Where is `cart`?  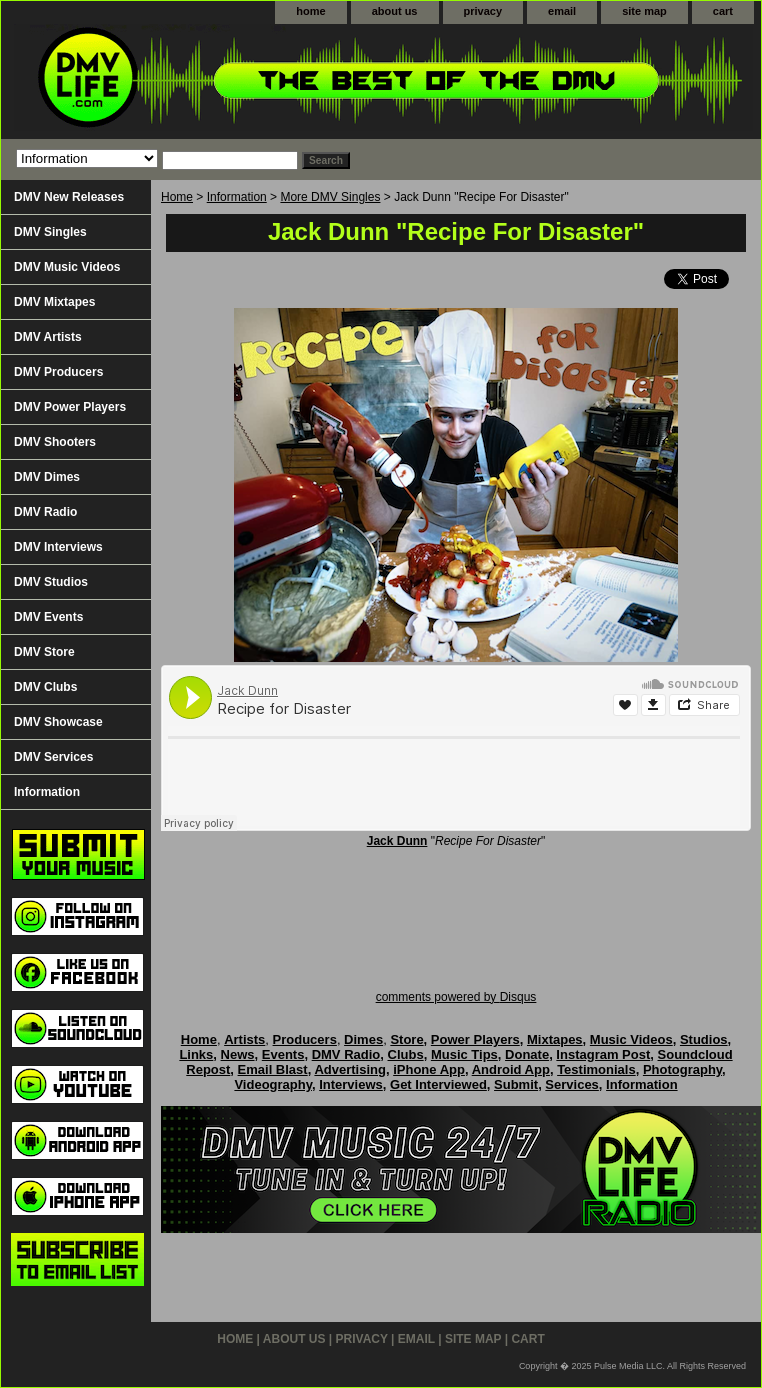
cart is located at coordinates (723, 11).